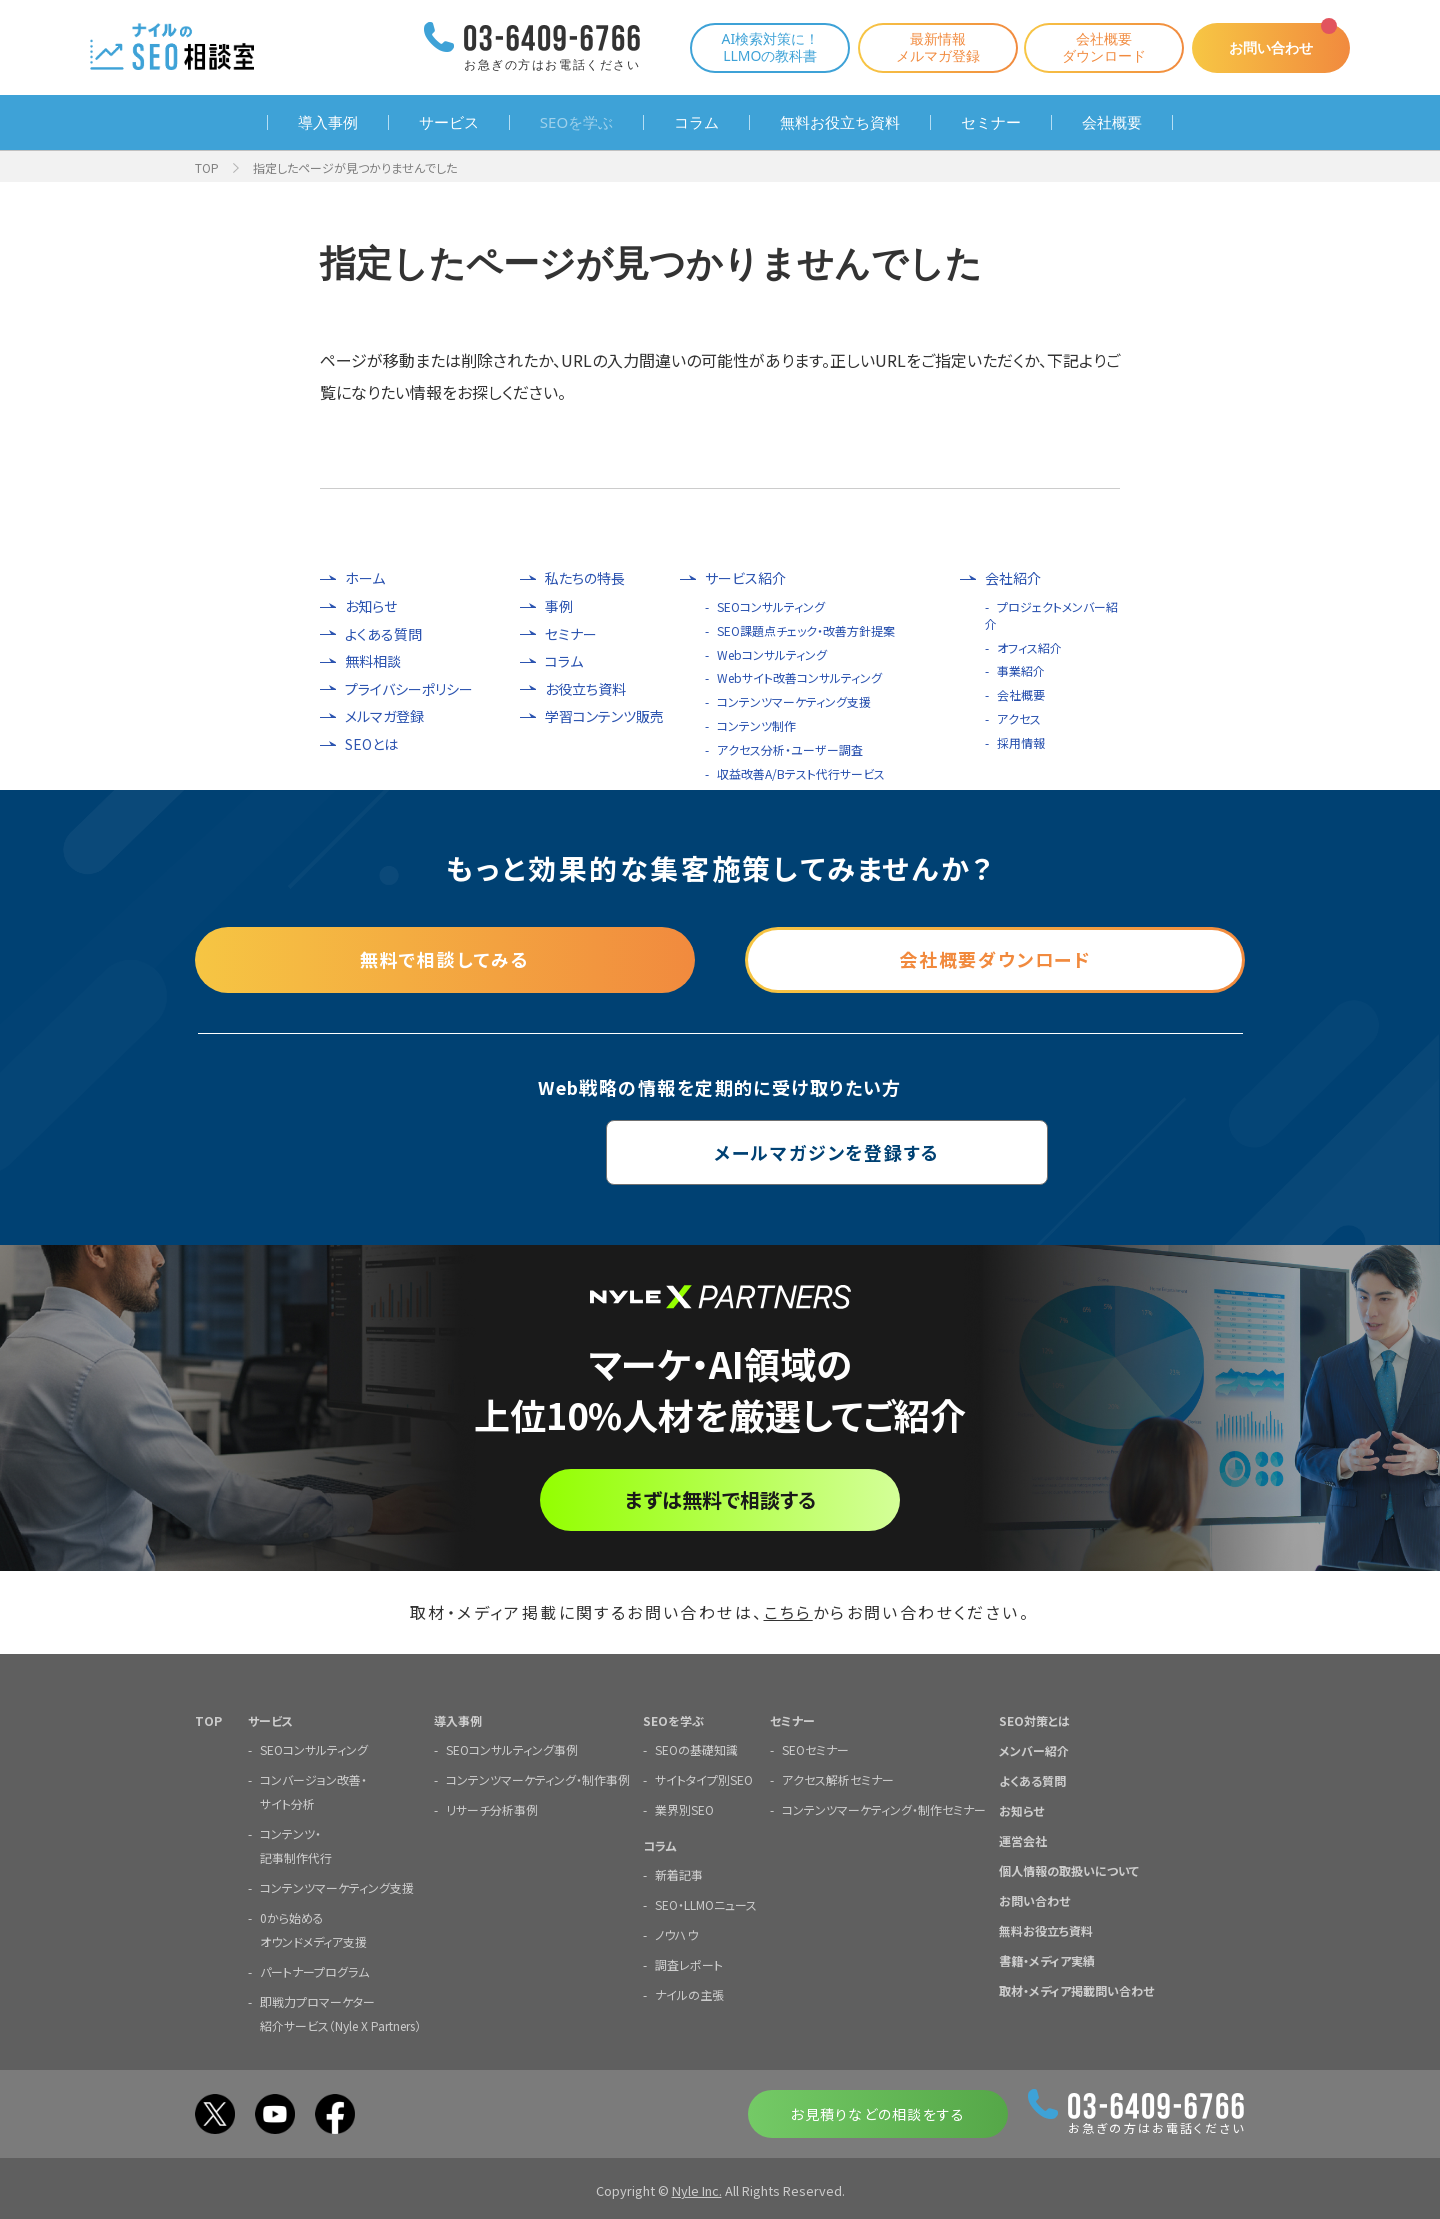 The height and width of the screenshot is (2219, 1440). I want to click on TOP, so click(207, 167).